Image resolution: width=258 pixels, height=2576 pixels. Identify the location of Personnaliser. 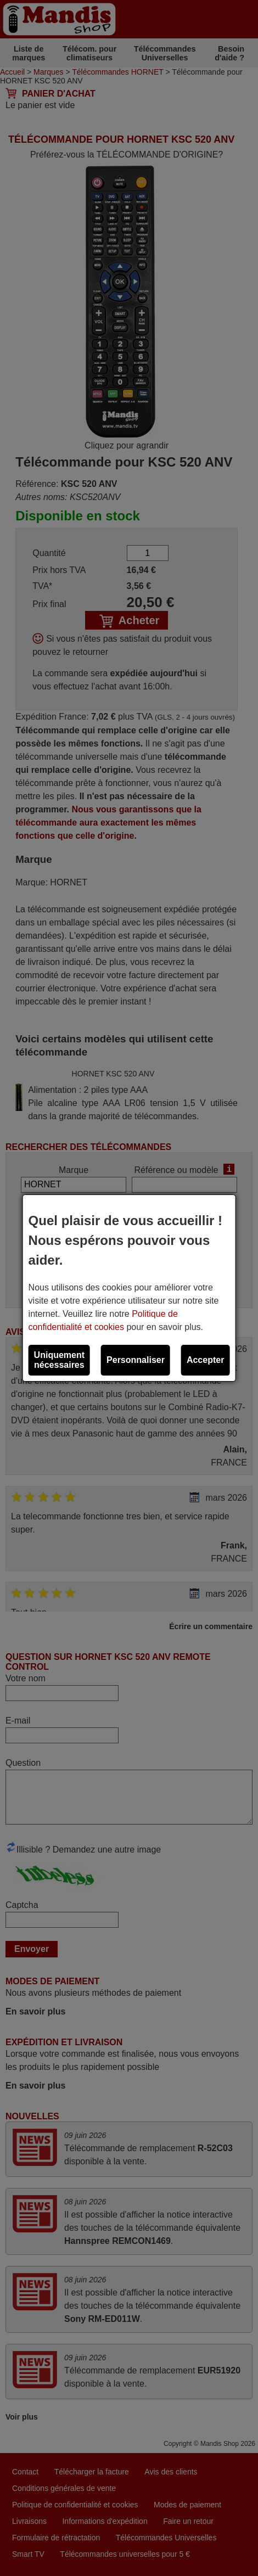
(135, 1360).